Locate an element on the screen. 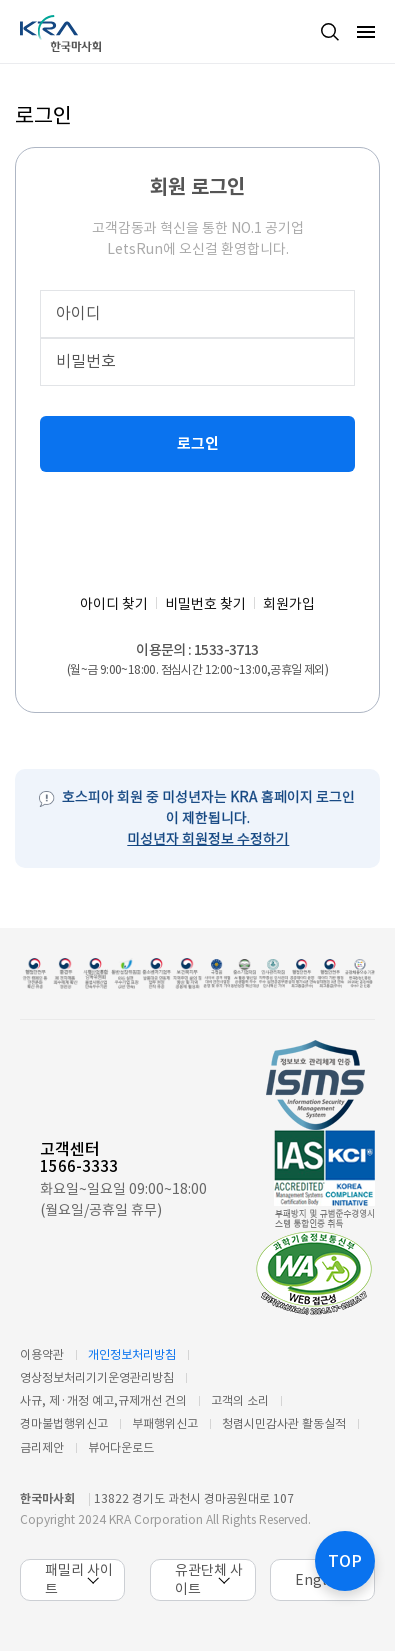  경마불법행위신고 is located at coordinates (64, 1423).